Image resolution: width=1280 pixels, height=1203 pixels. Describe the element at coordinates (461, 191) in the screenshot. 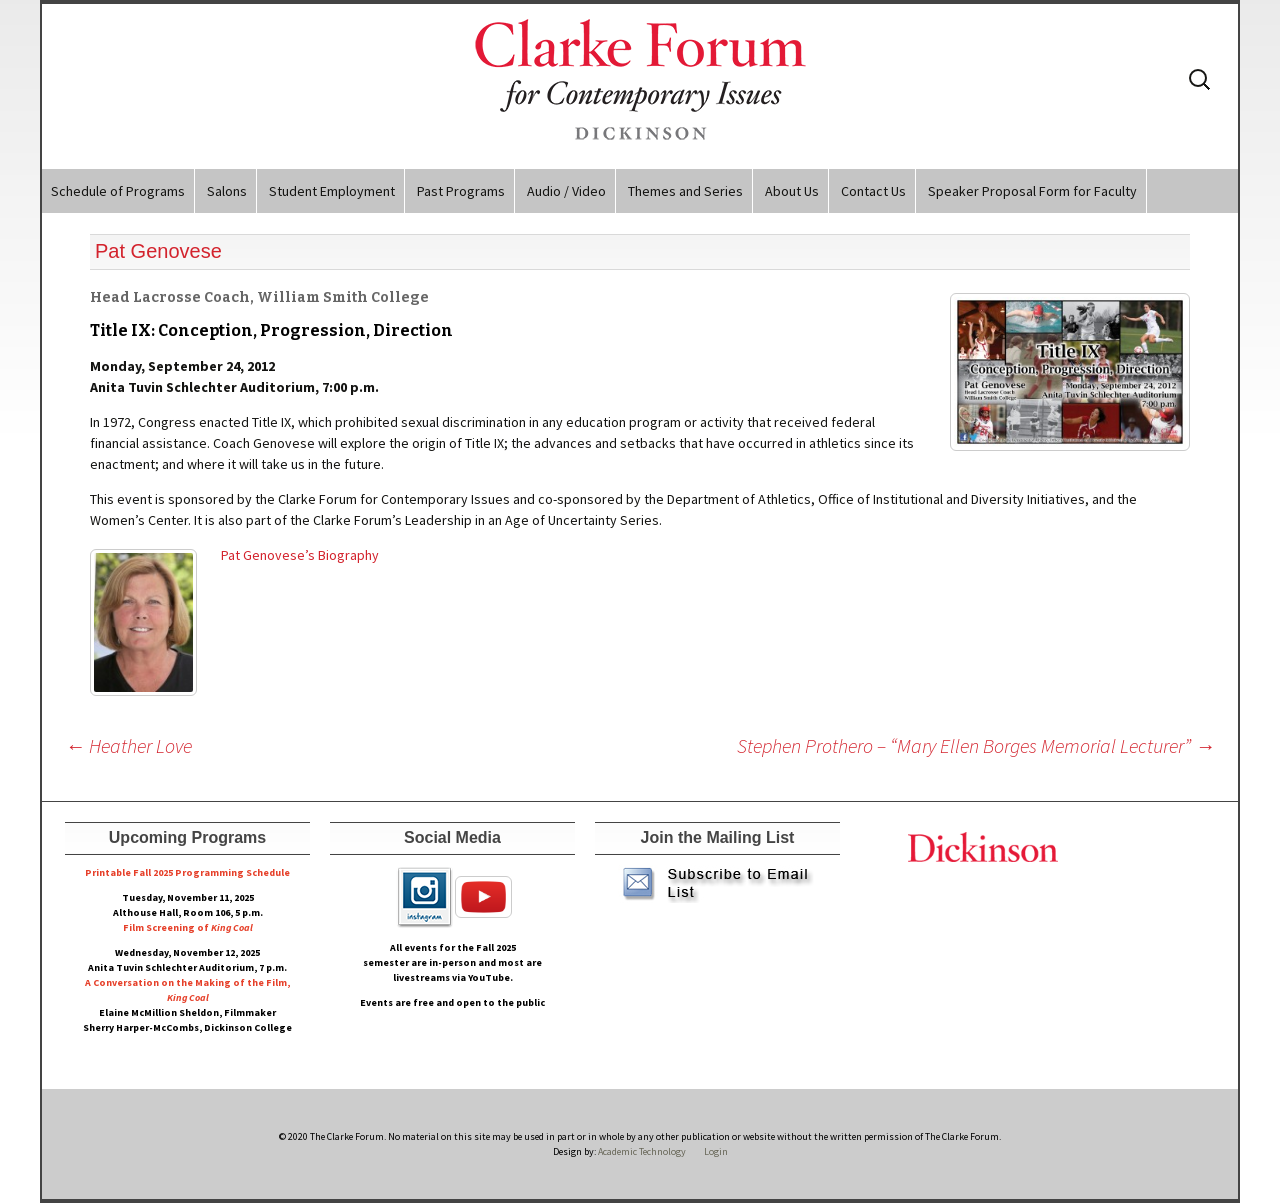

I see `Past Programs` at that location.